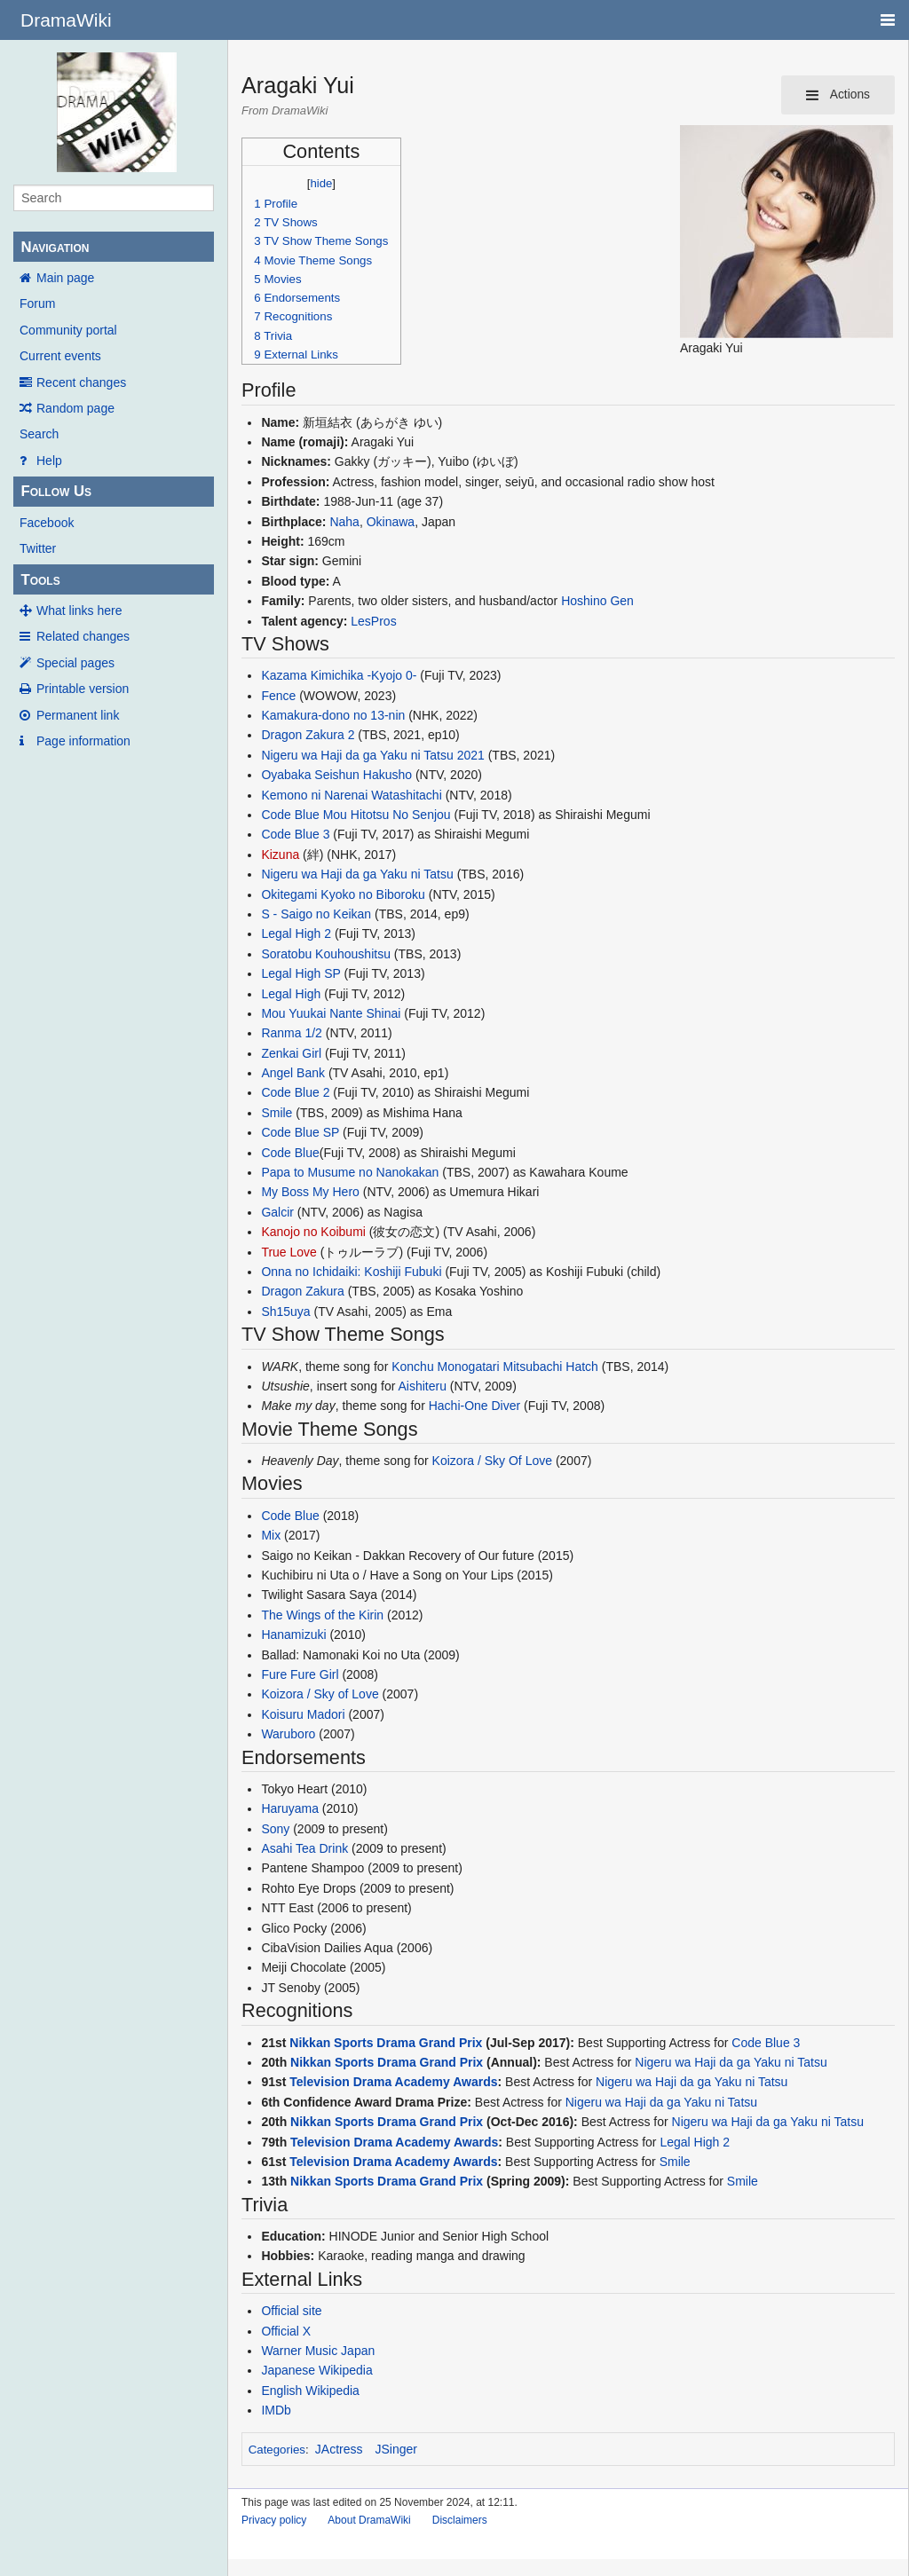 The height and width of the screenshot is (2576, 909). I want to click on Tools, so click(39, 579).